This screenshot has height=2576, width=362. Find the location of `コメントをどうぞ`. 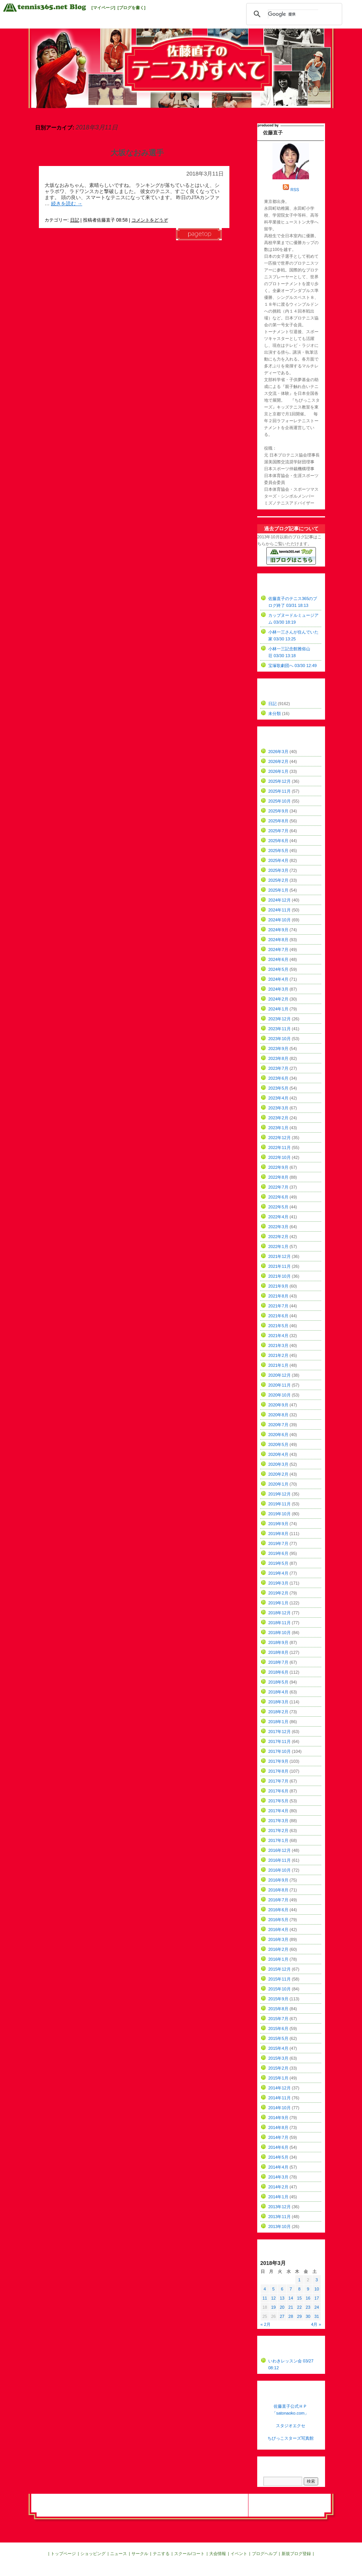

コメントをどうぞ is located at coordinates (149, 220).